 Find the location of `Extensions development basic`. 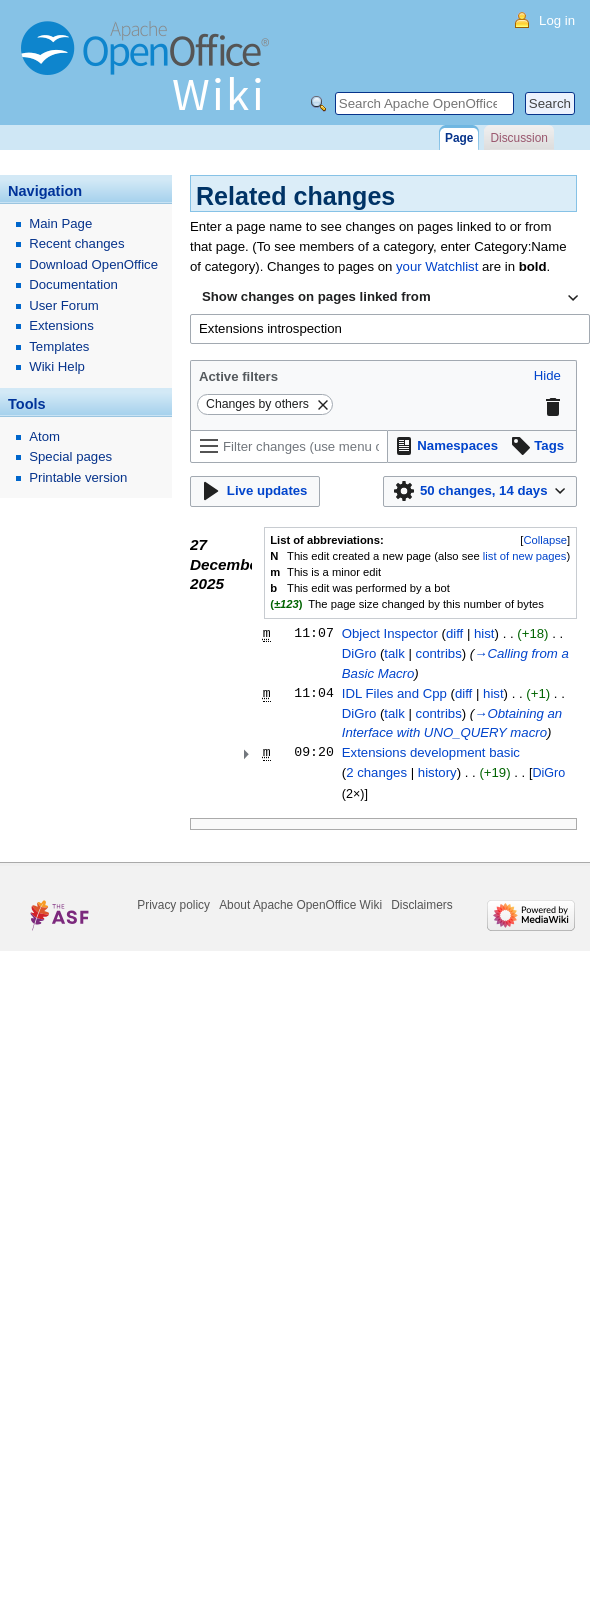

Extensions development basic is located at coordinates (431, 752).